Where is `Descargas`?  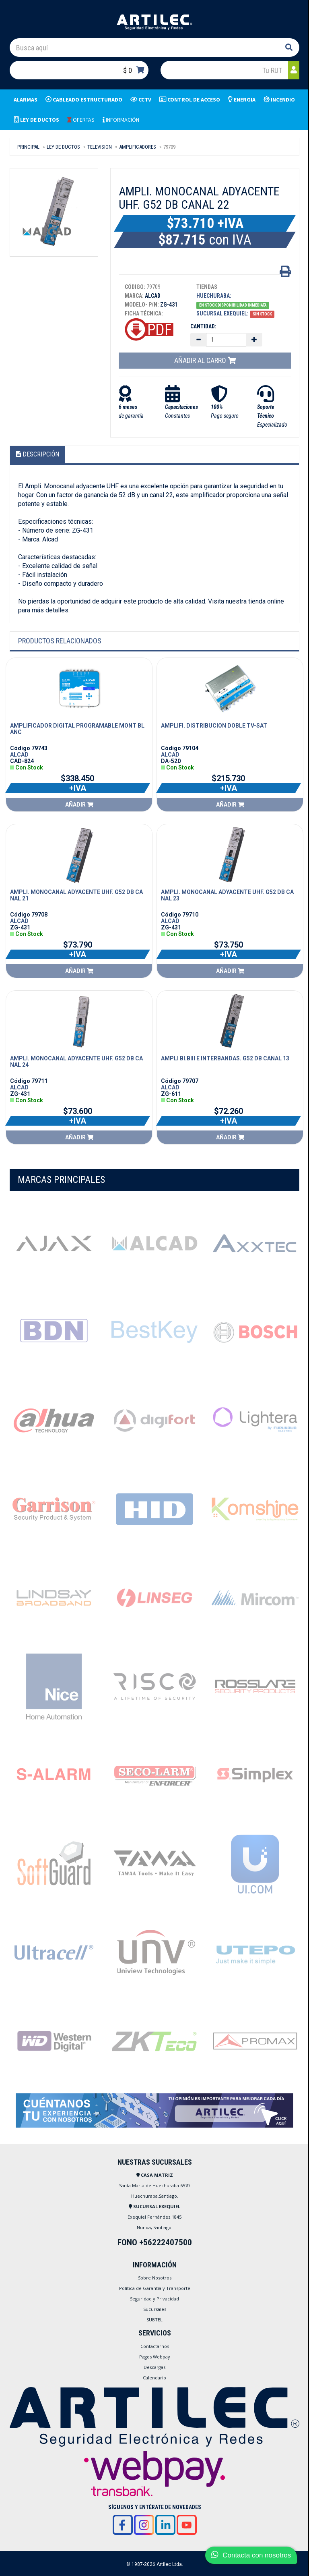 Descargas is located at coordinates (154, 2367).